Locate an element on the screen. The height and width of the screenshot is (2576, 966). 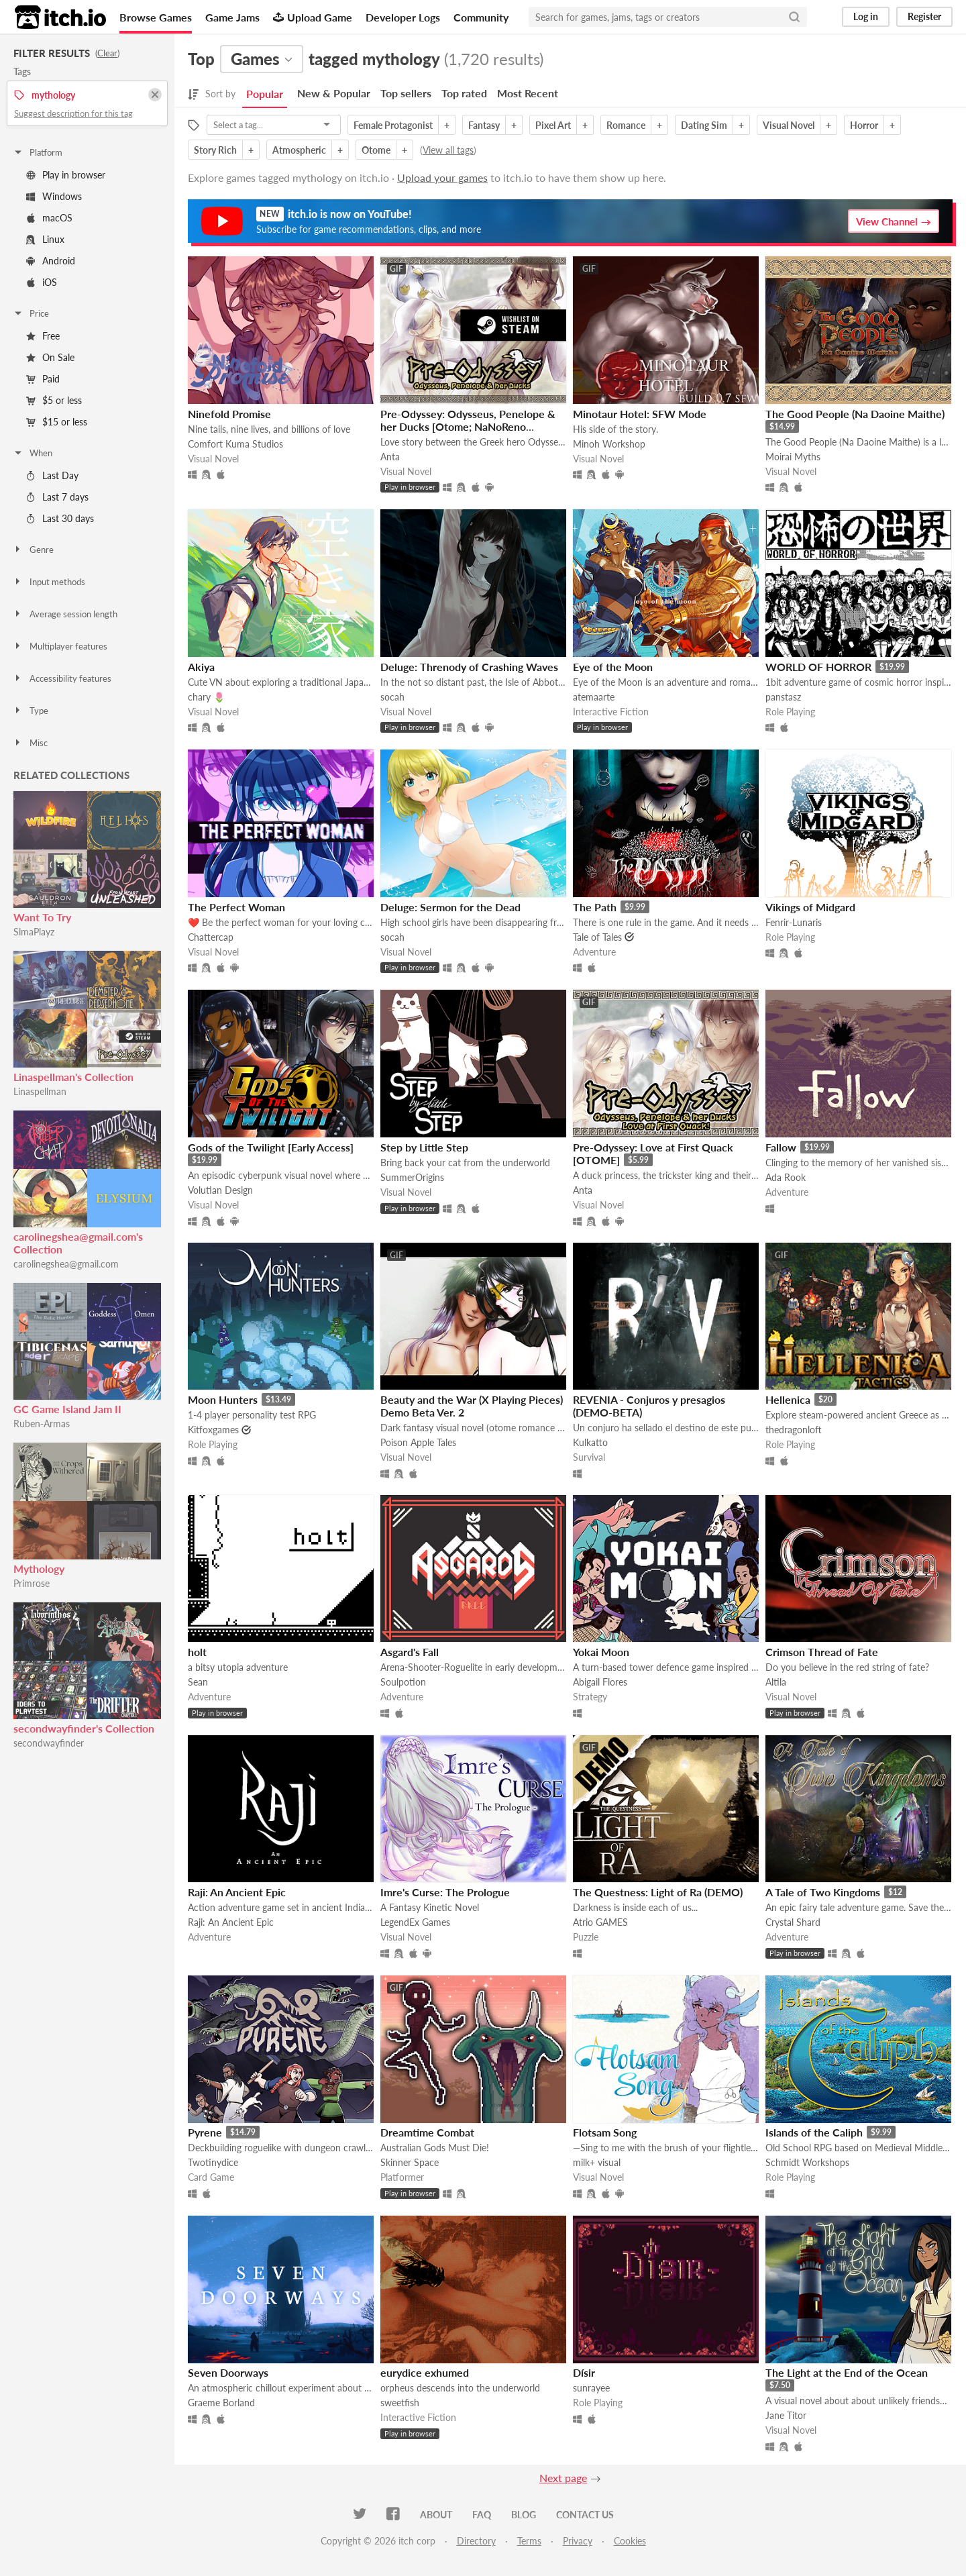
Graeme Borland is located at coordinates (221, 2402).